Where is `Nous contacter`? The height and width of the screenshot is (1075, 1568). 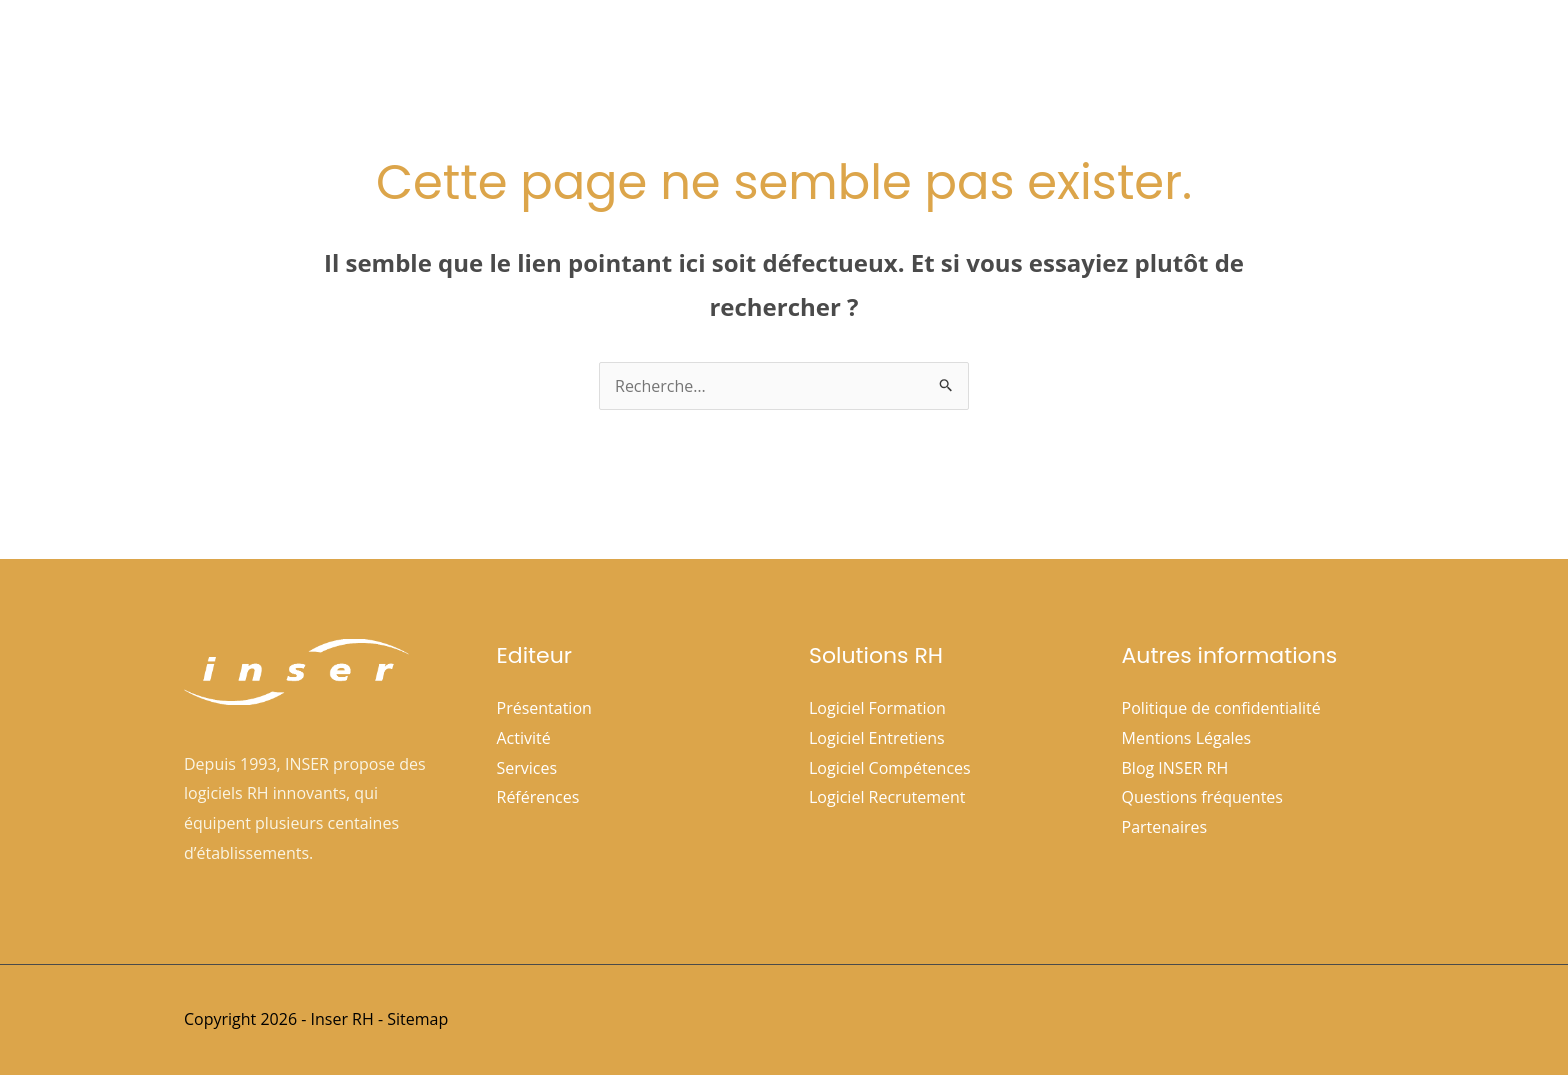
Nous contacter is located at coordinates (1311, 51).